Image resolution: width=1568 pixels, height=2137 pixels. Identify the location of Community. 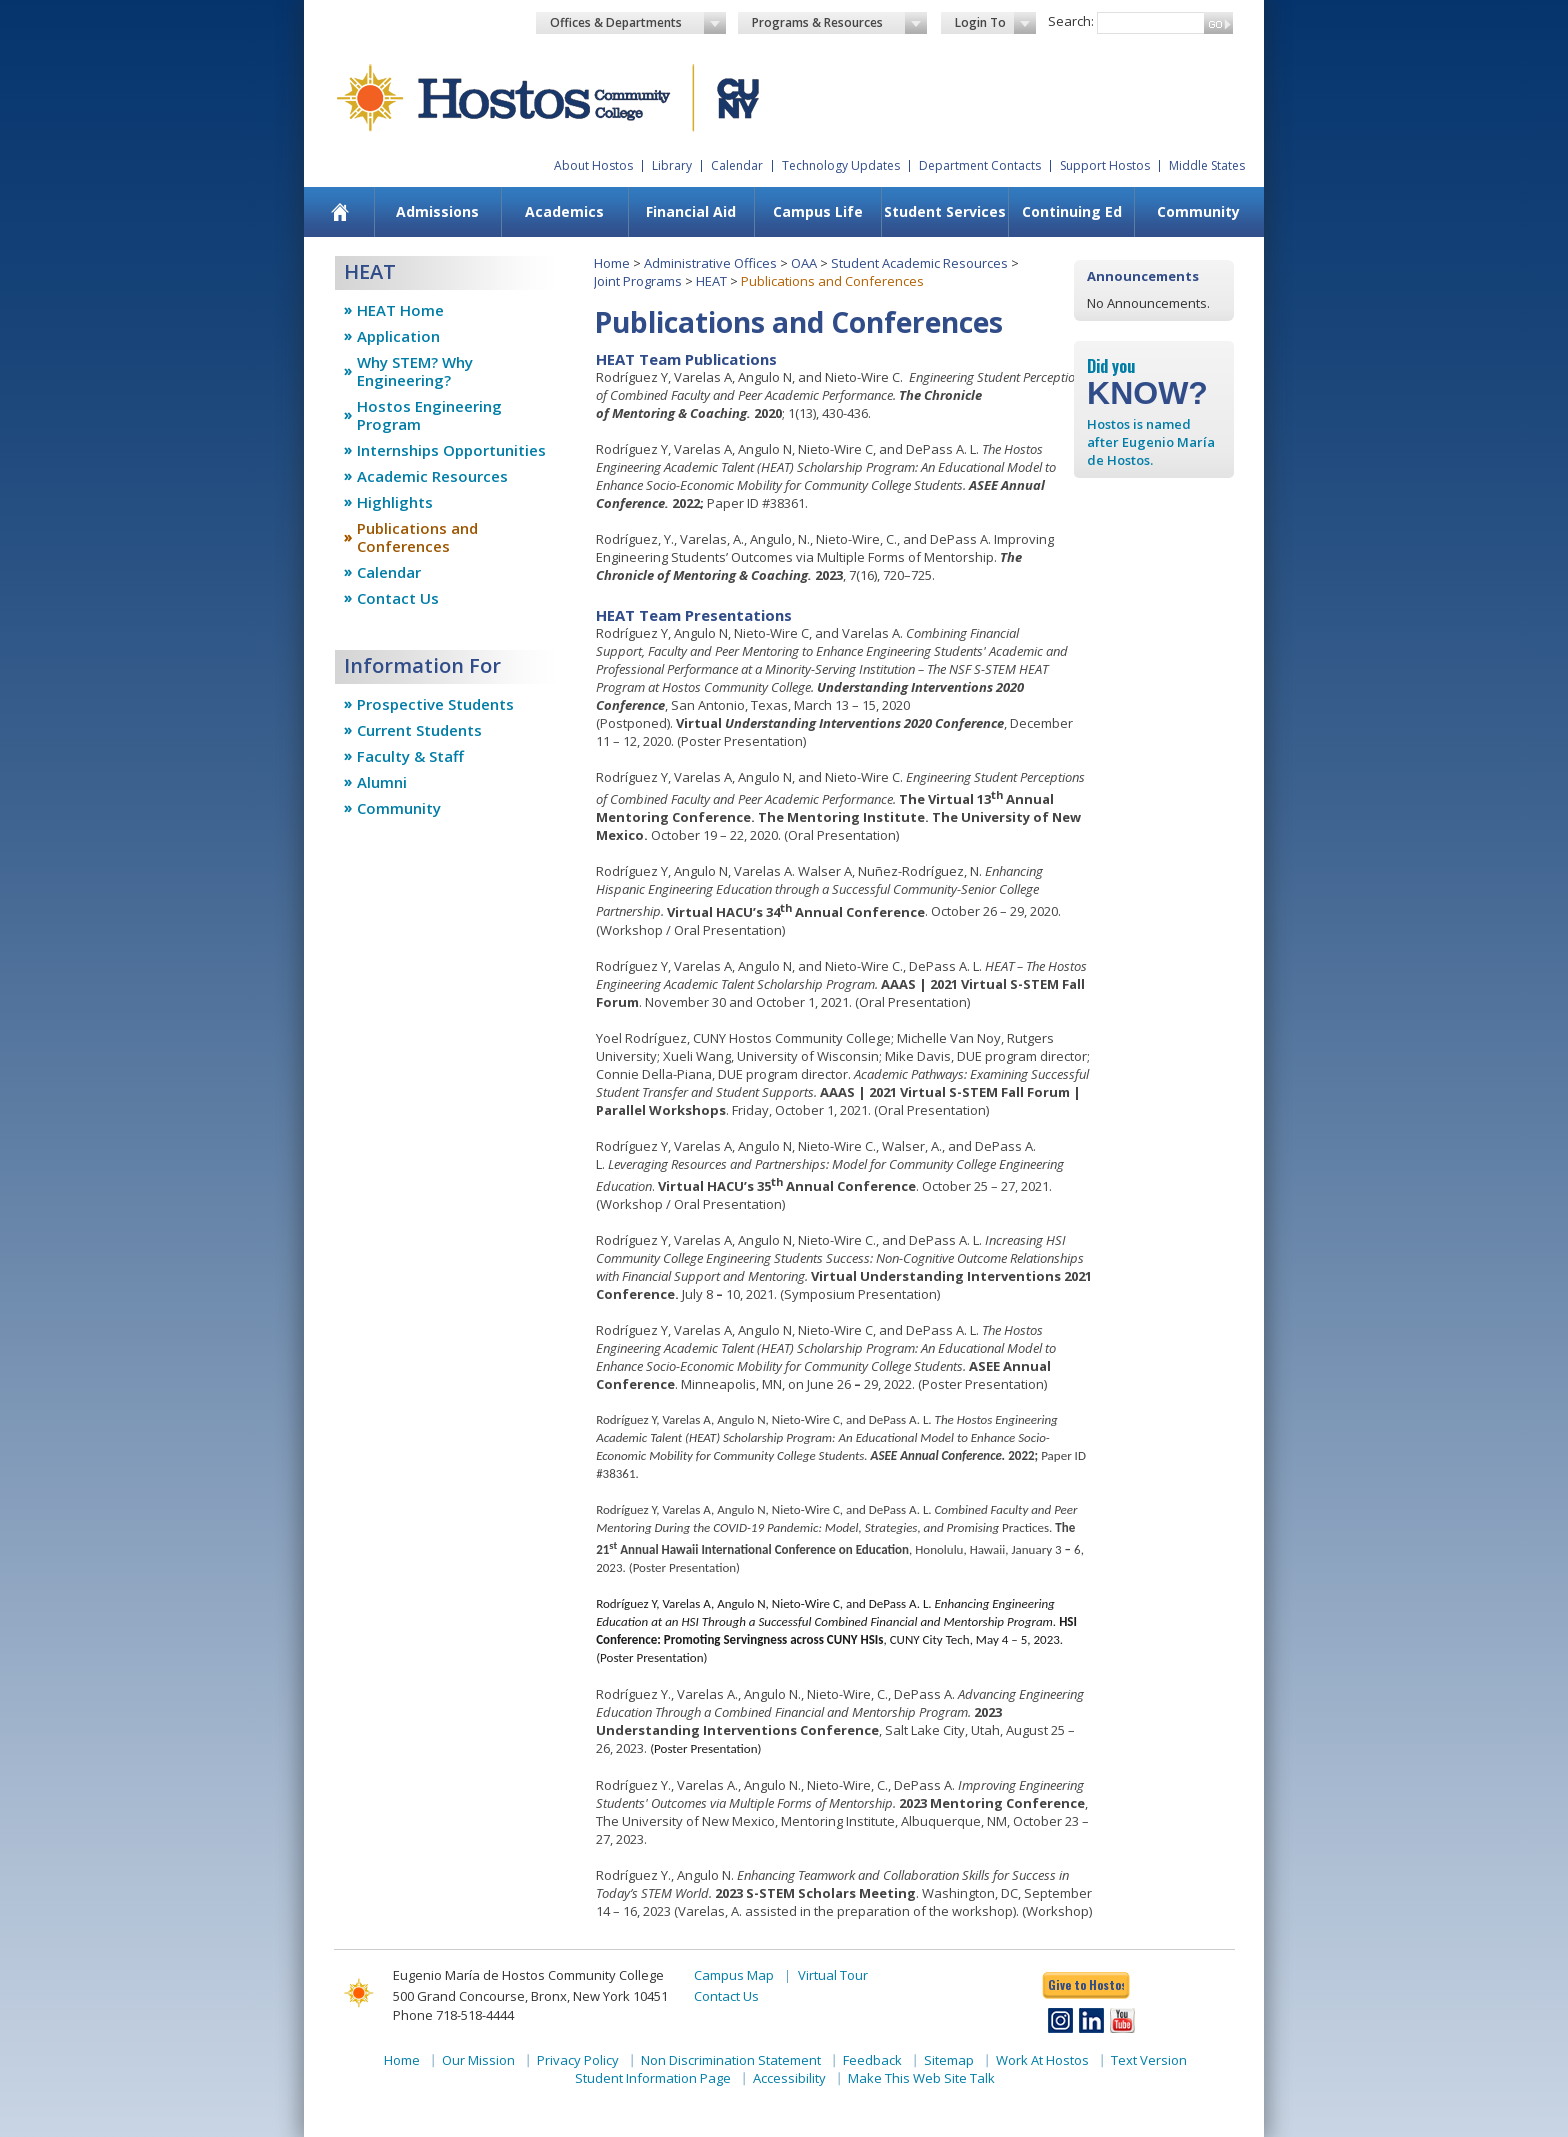
(1198, 211).